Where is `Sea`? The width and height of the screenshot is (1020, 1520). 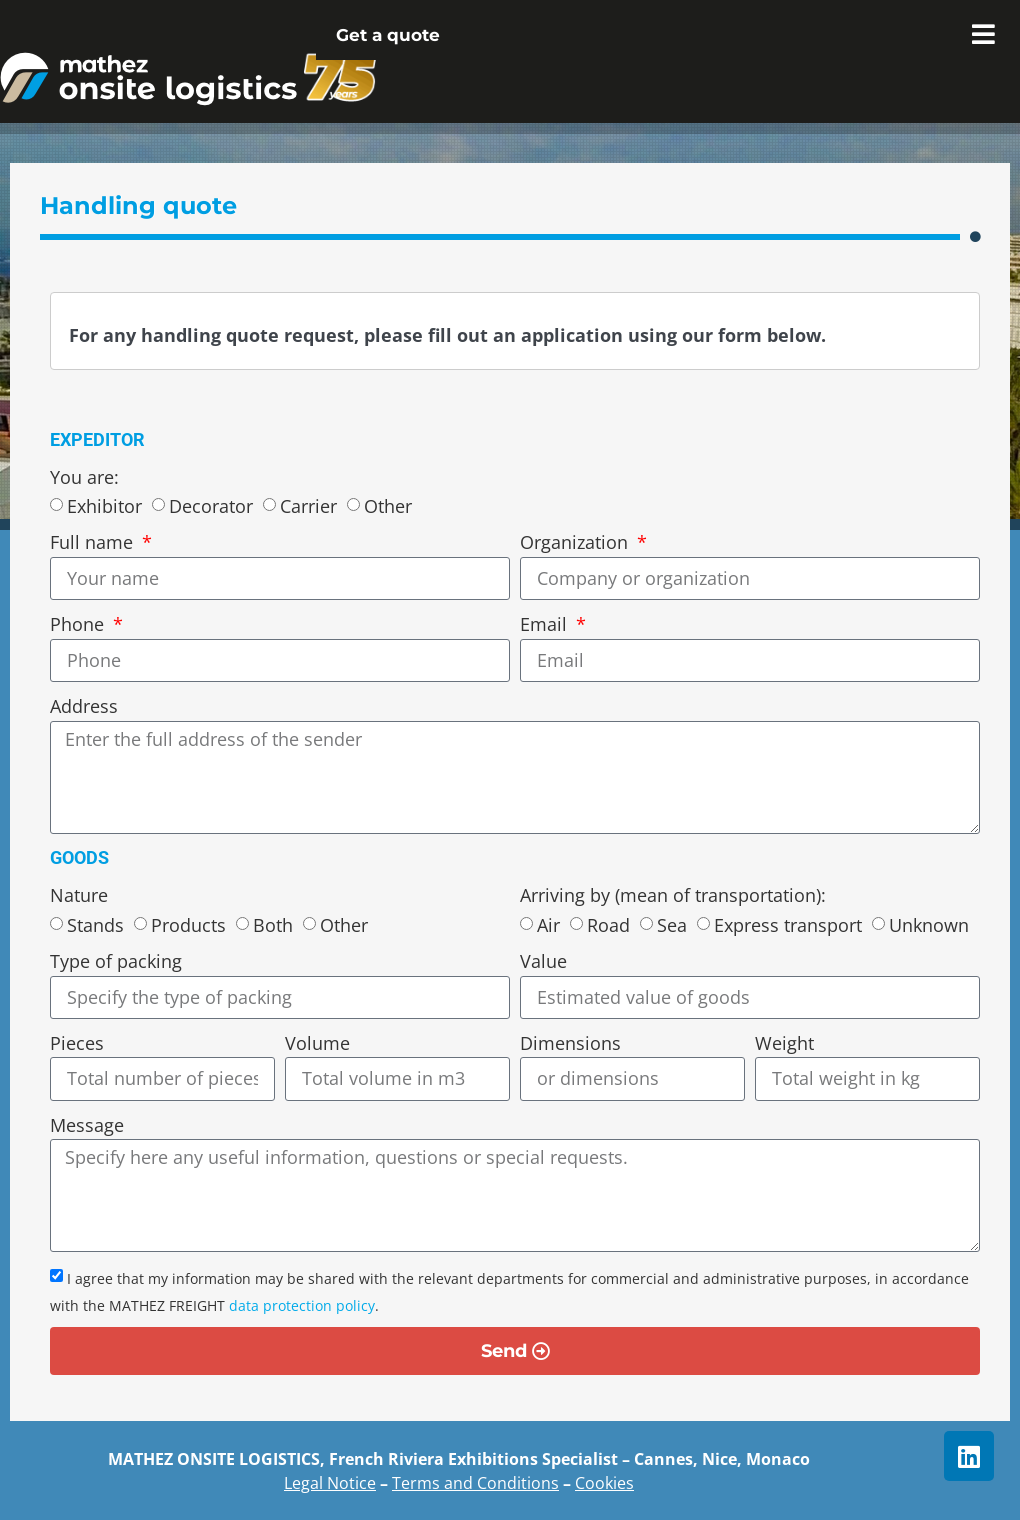 Sea is located at coordinates (672, 925).